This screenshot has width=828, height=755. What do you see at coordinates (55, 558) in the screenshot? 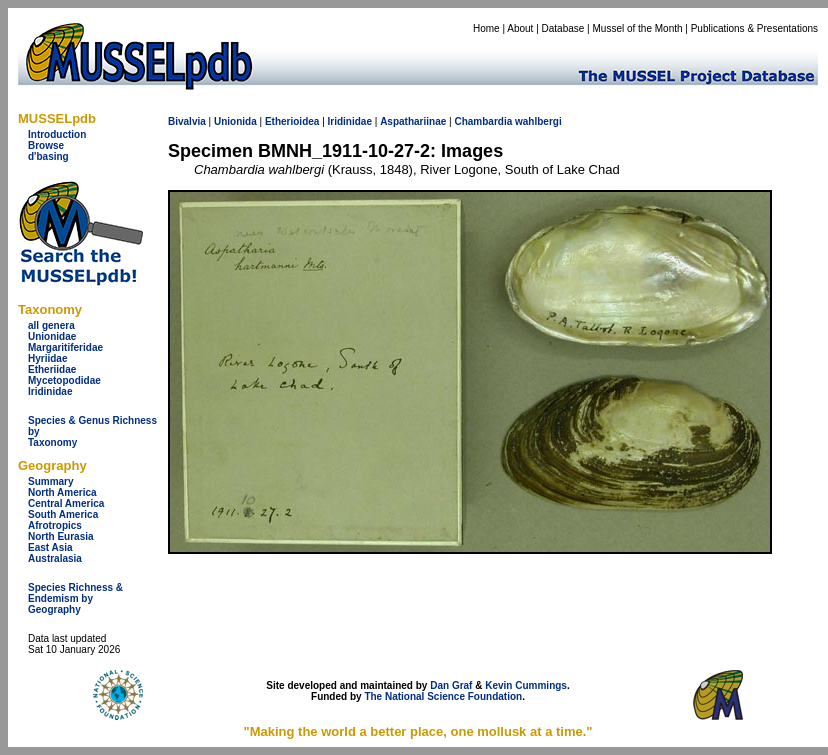
I see `Australasia` at bounding box center [55, 558].